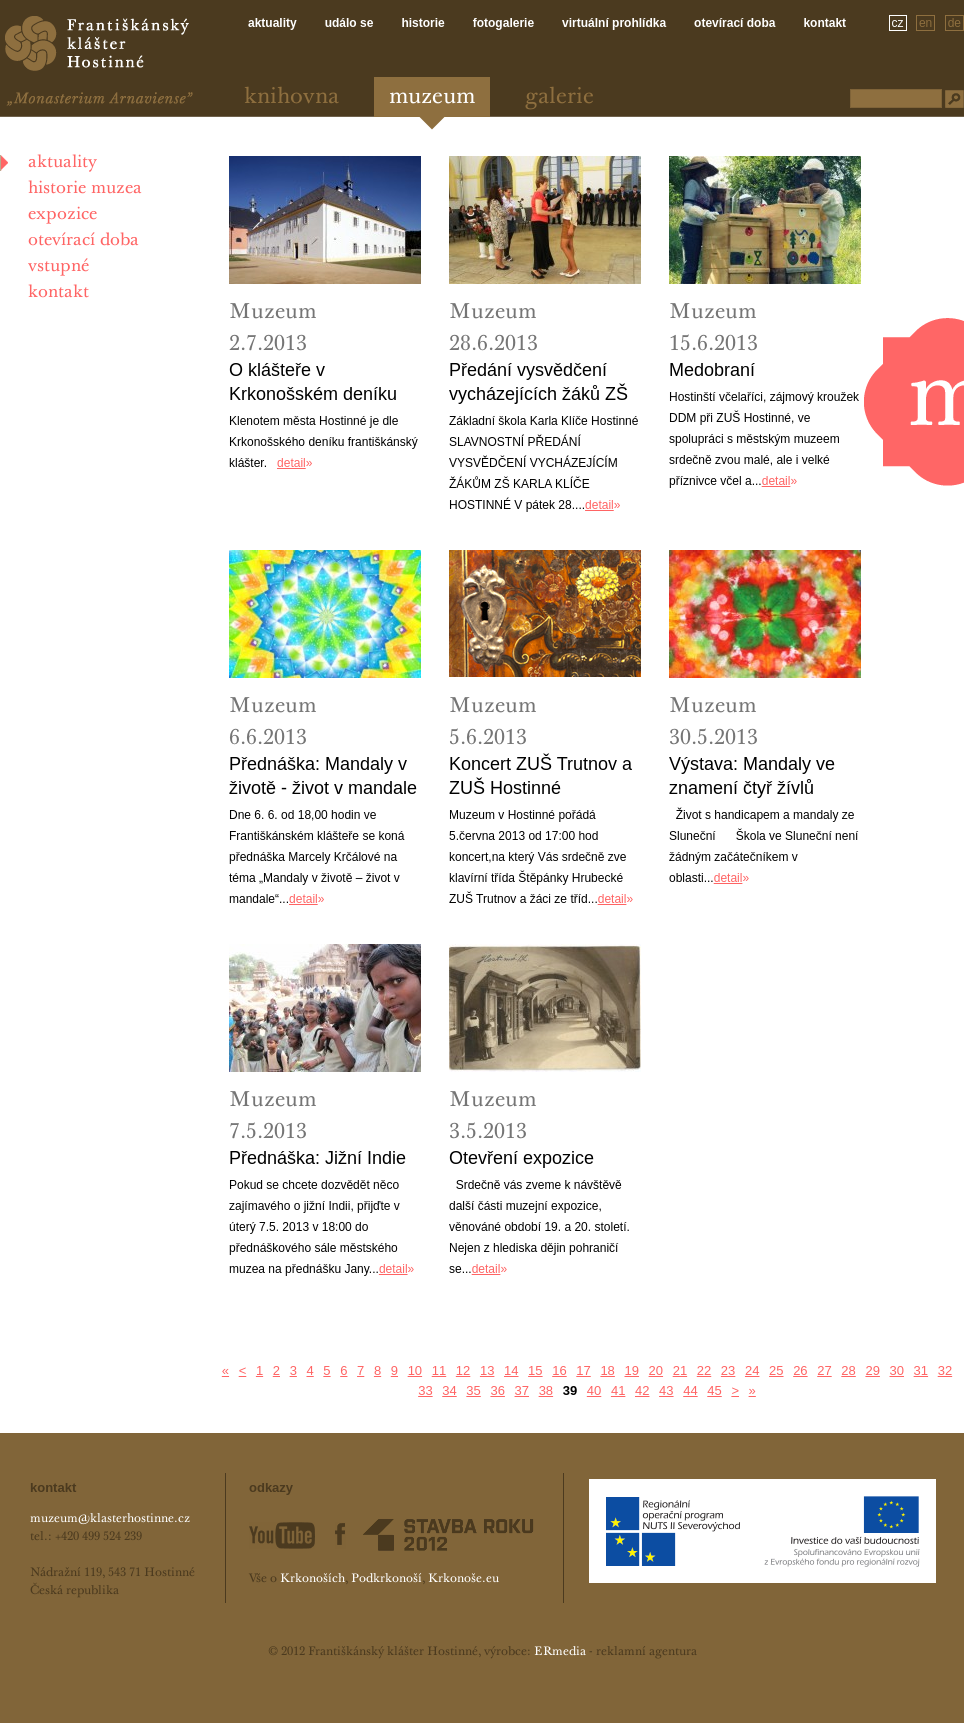 The width and height of the screenshot is (964, 1723). I want to click on Muzeum, so click(432, 97).